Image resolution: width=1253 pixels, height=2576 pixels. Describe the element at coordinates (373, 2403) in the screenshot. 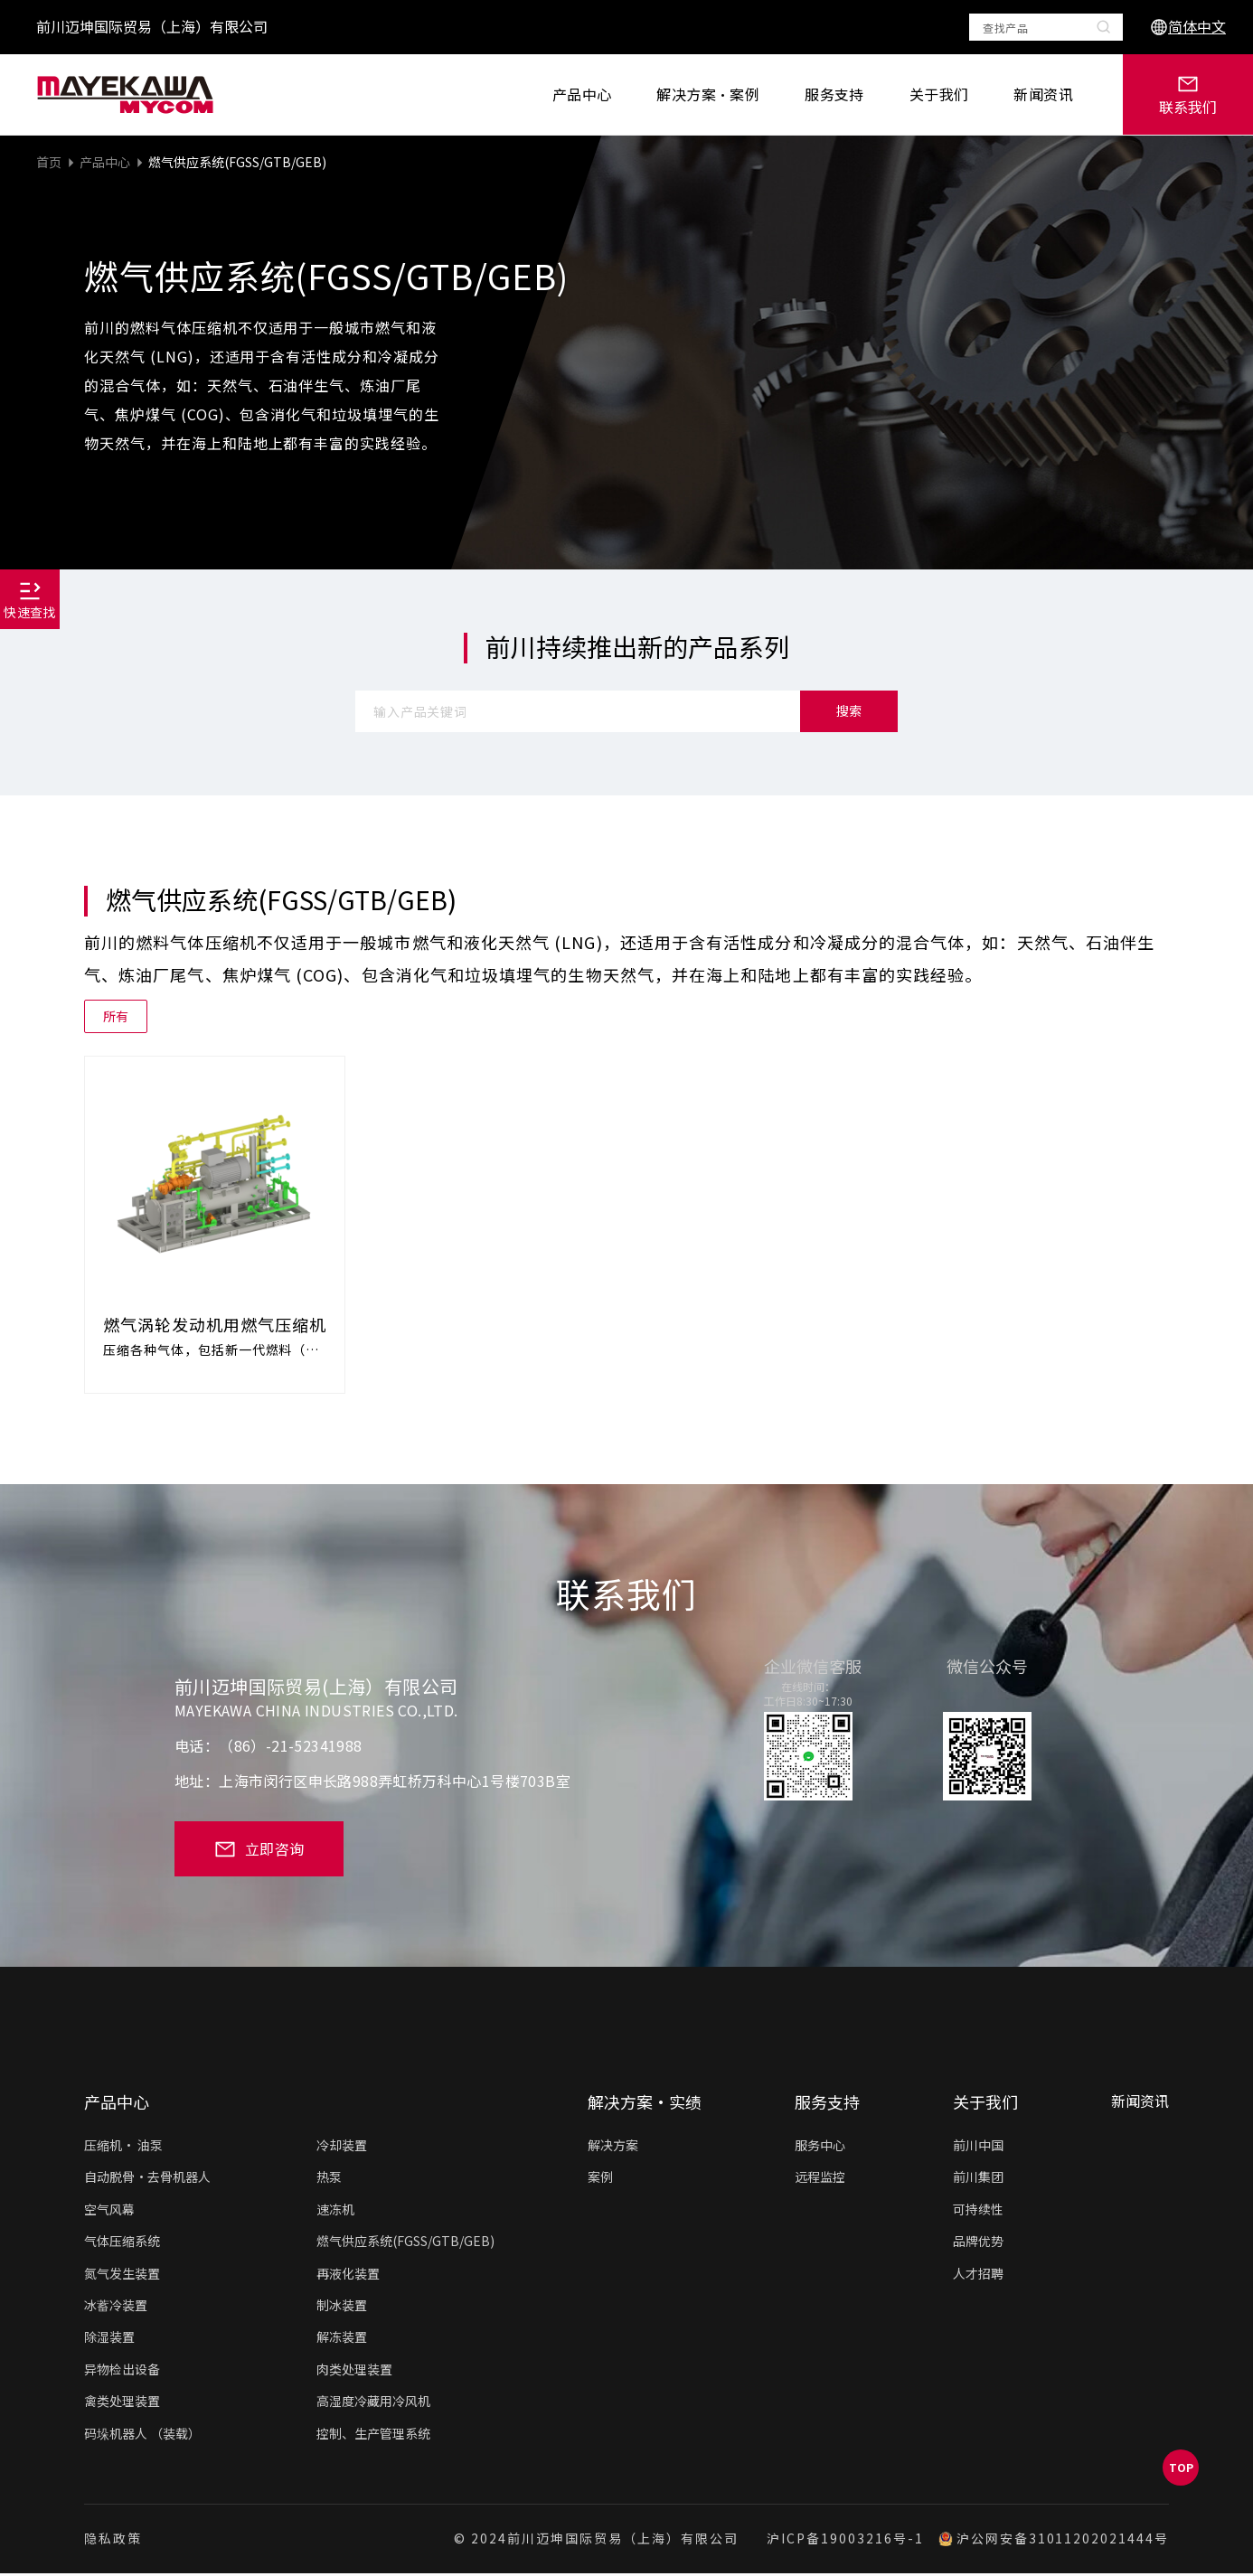

I see `高湿度冷藏用冷风机` at that location.